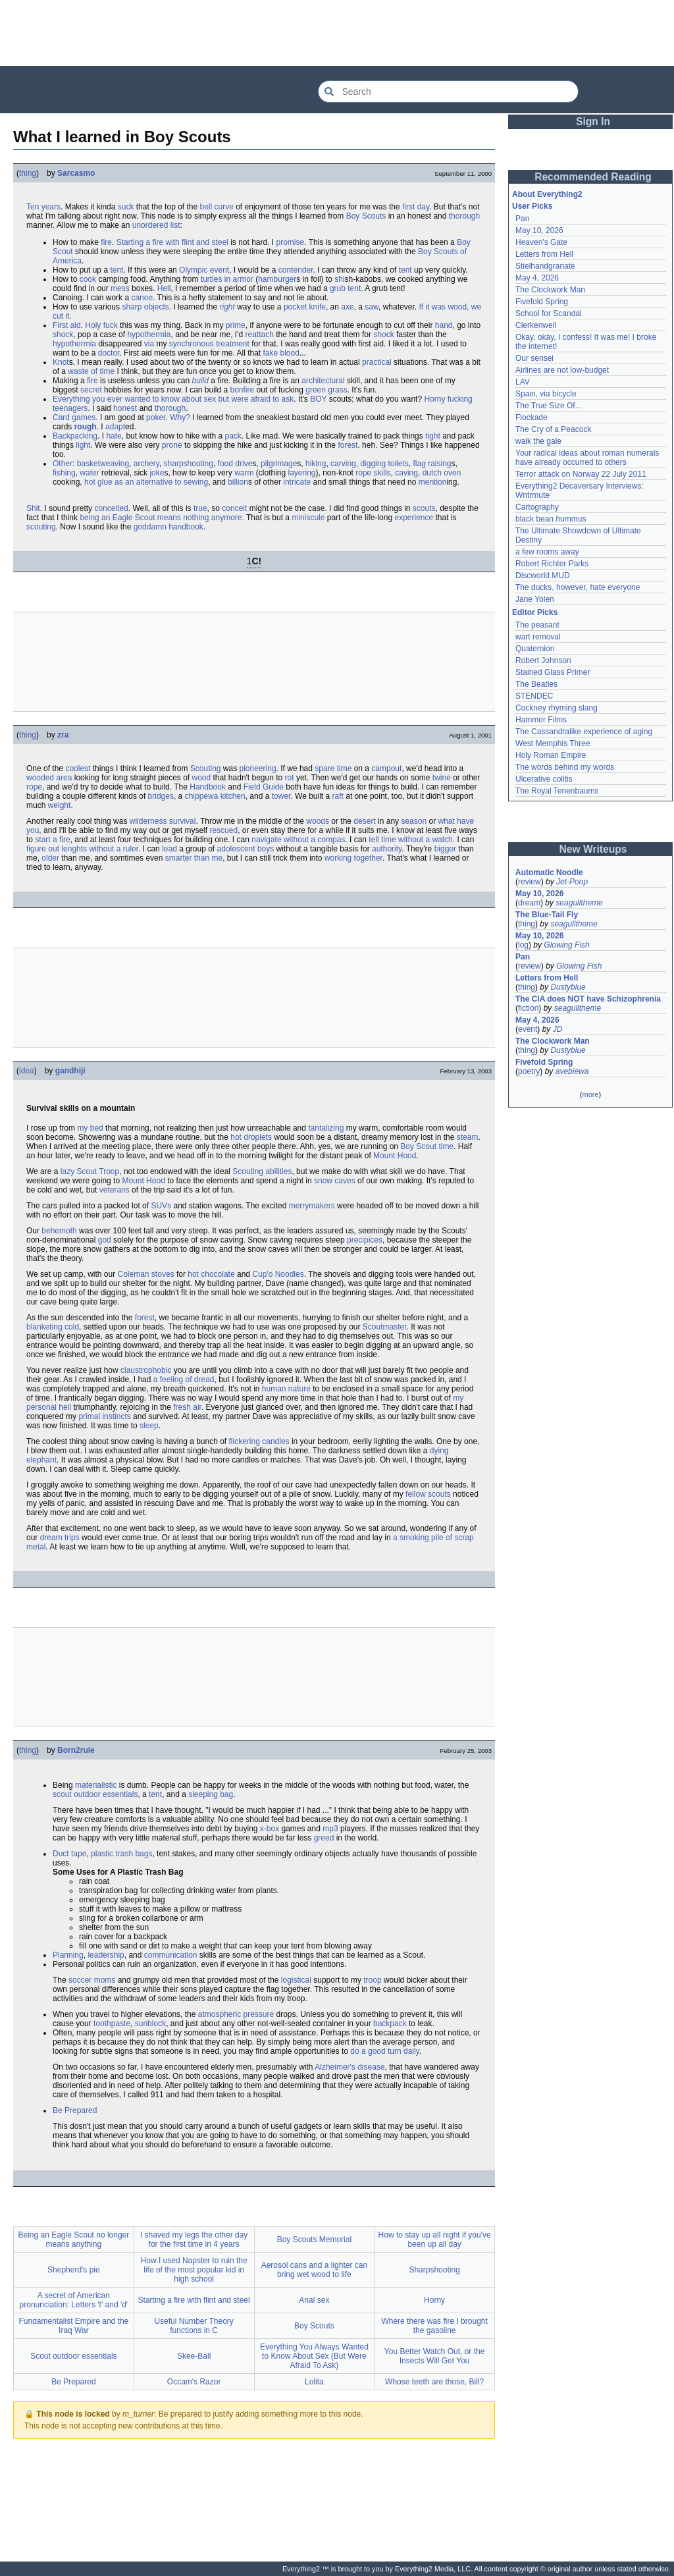 This screenshot has width=674, height=2576. What do you see at coordinates (382, 472) in the screenshot?
I see `skills` at bounding box center [382, 472].